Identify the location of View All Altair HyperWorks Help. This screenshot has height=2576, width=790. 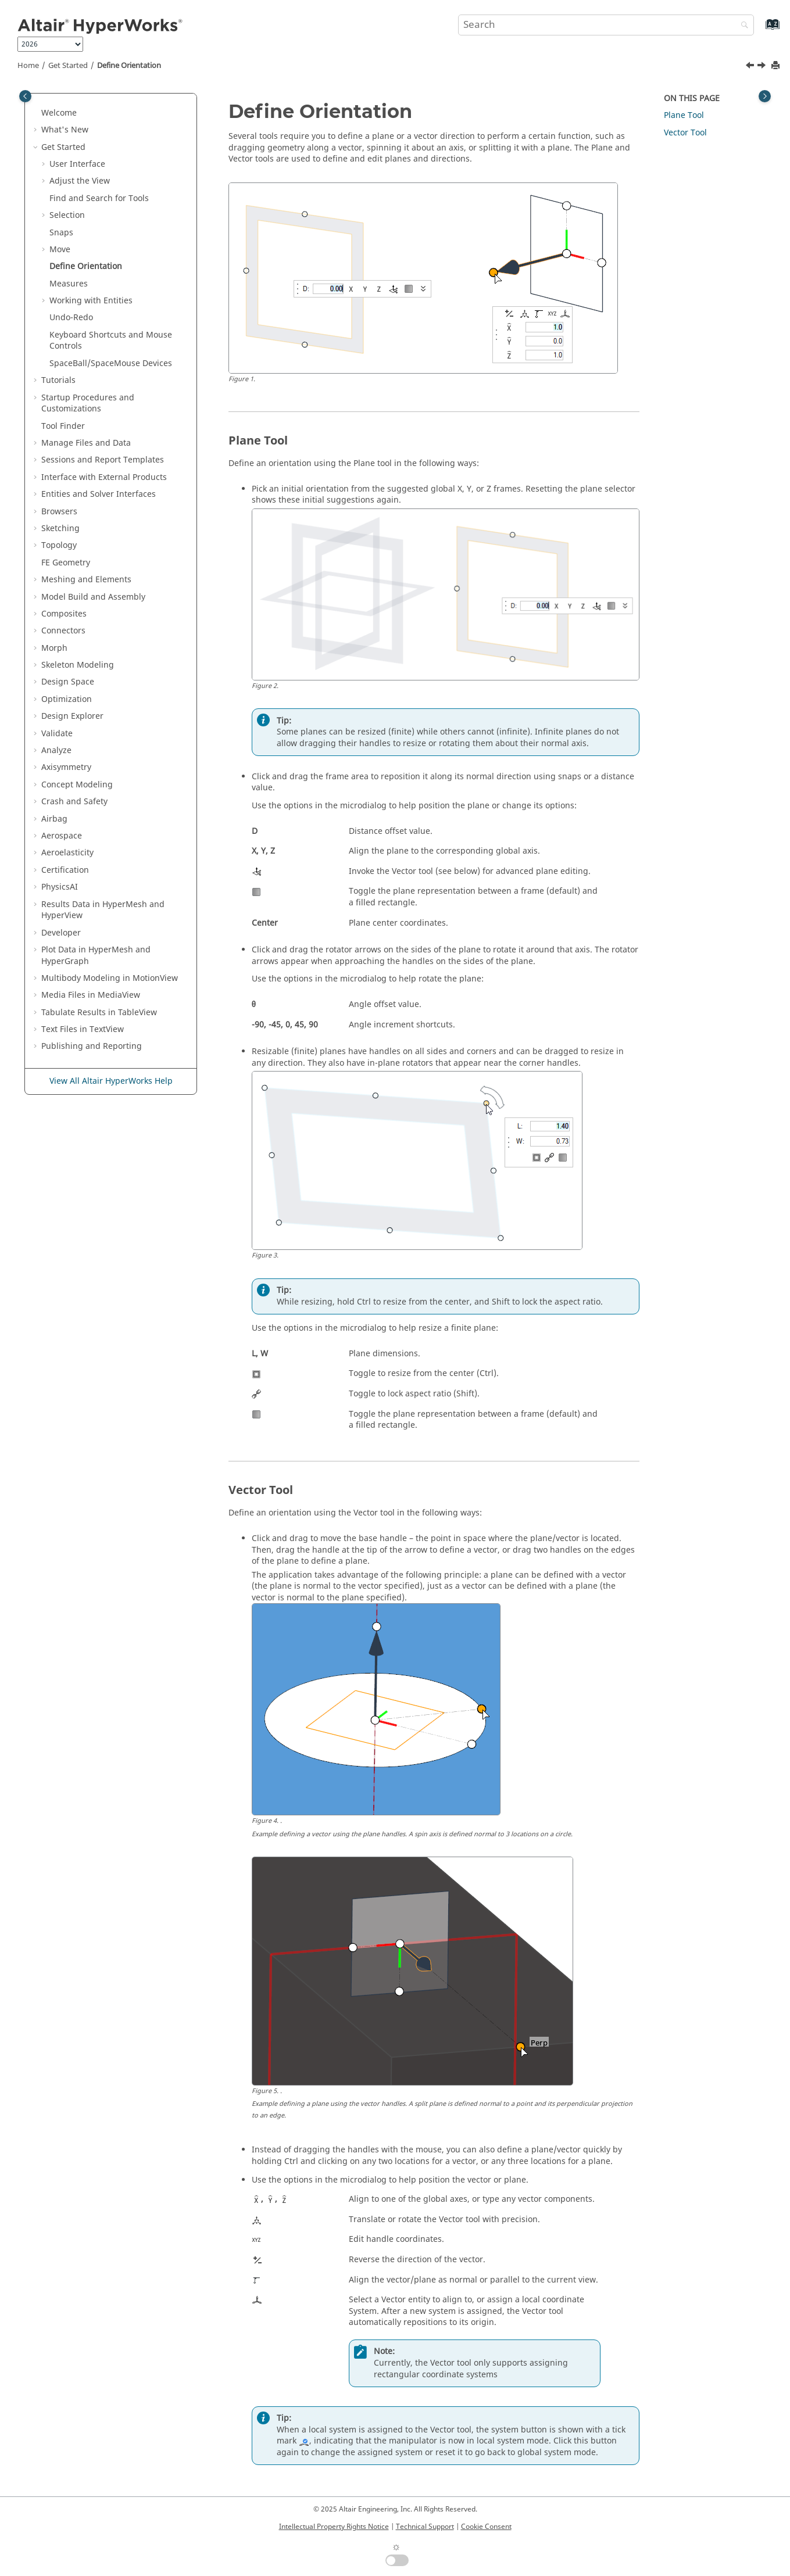
(111, 1081).